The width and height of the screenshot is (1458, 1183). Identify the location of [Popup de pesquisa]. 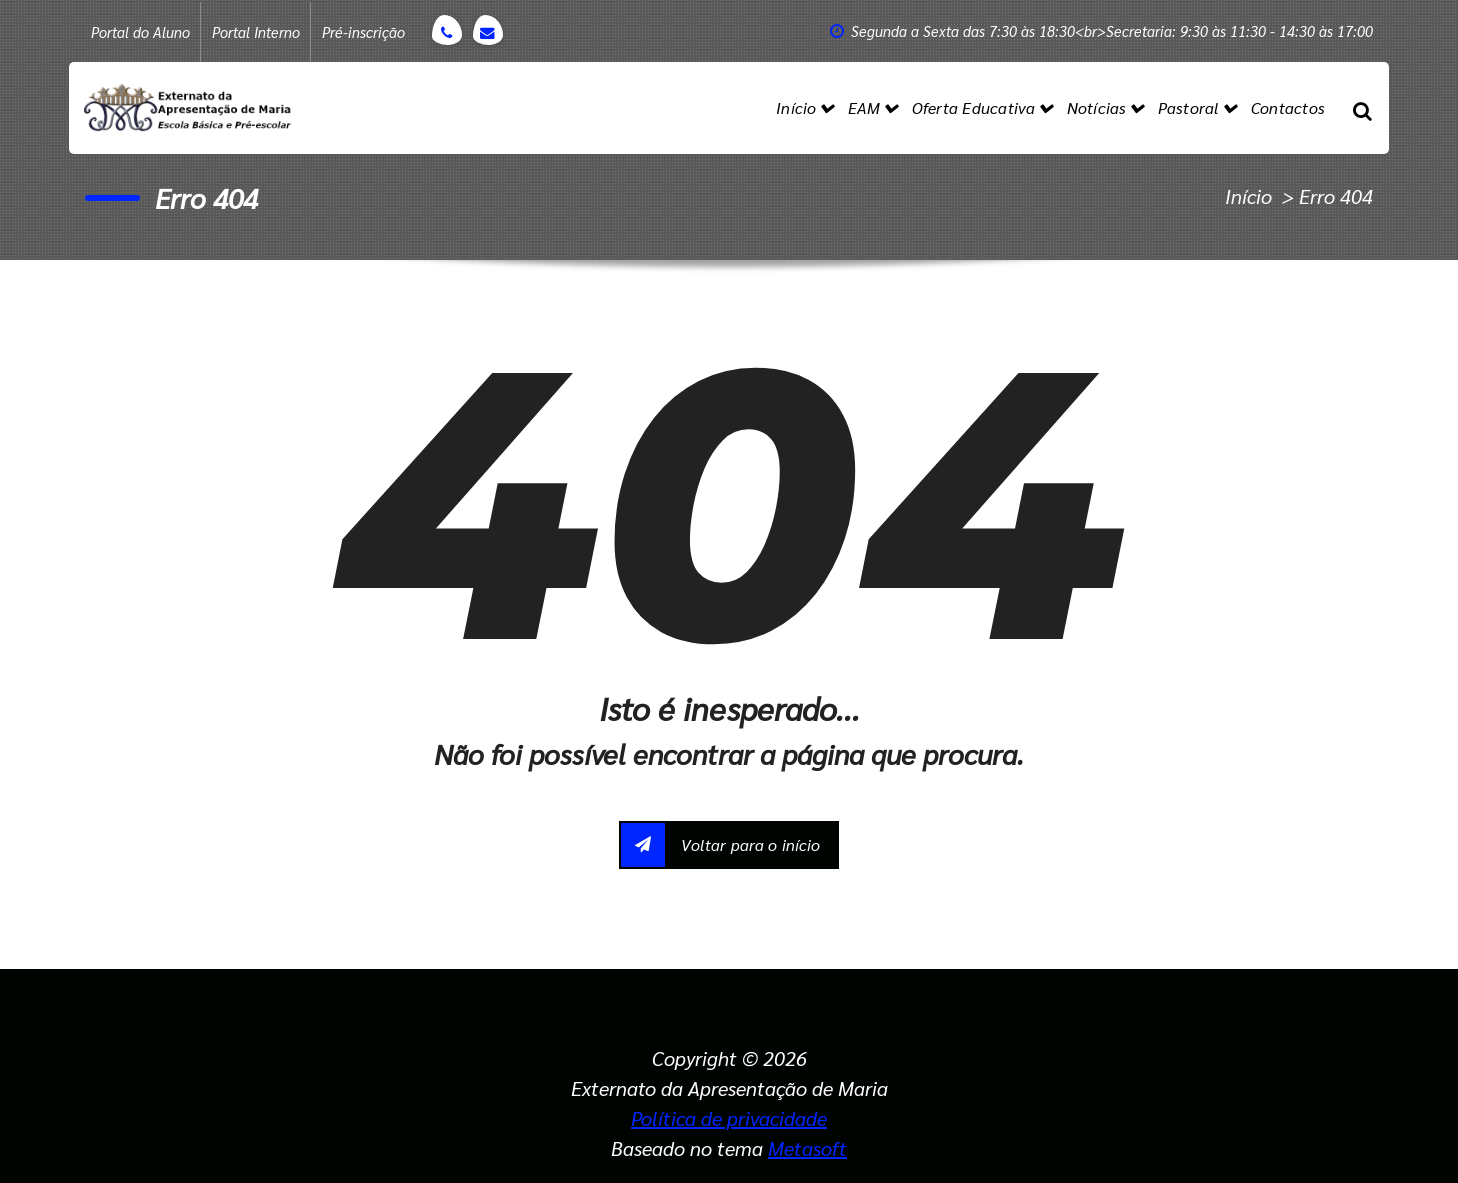
(1362, 108).